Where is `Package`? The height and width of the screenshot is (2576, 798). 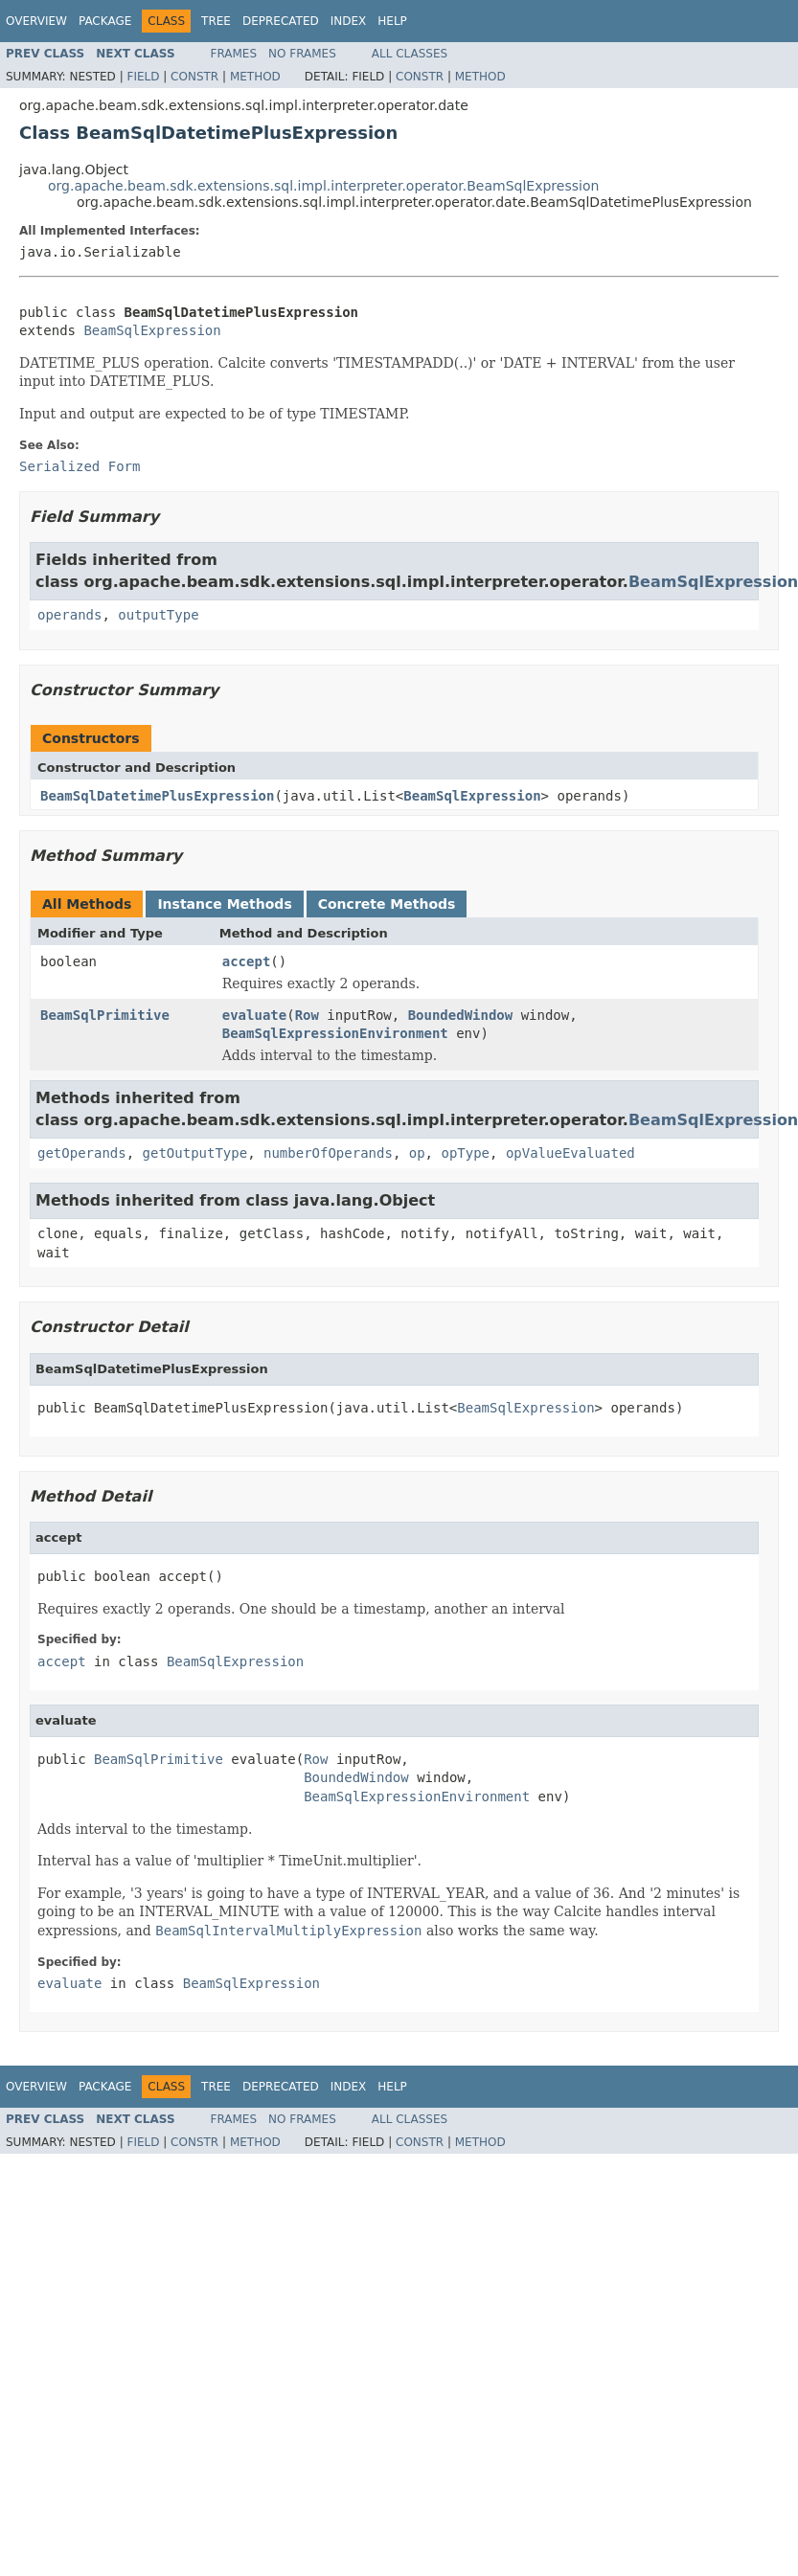
Package is located at coordinates (105, 21).